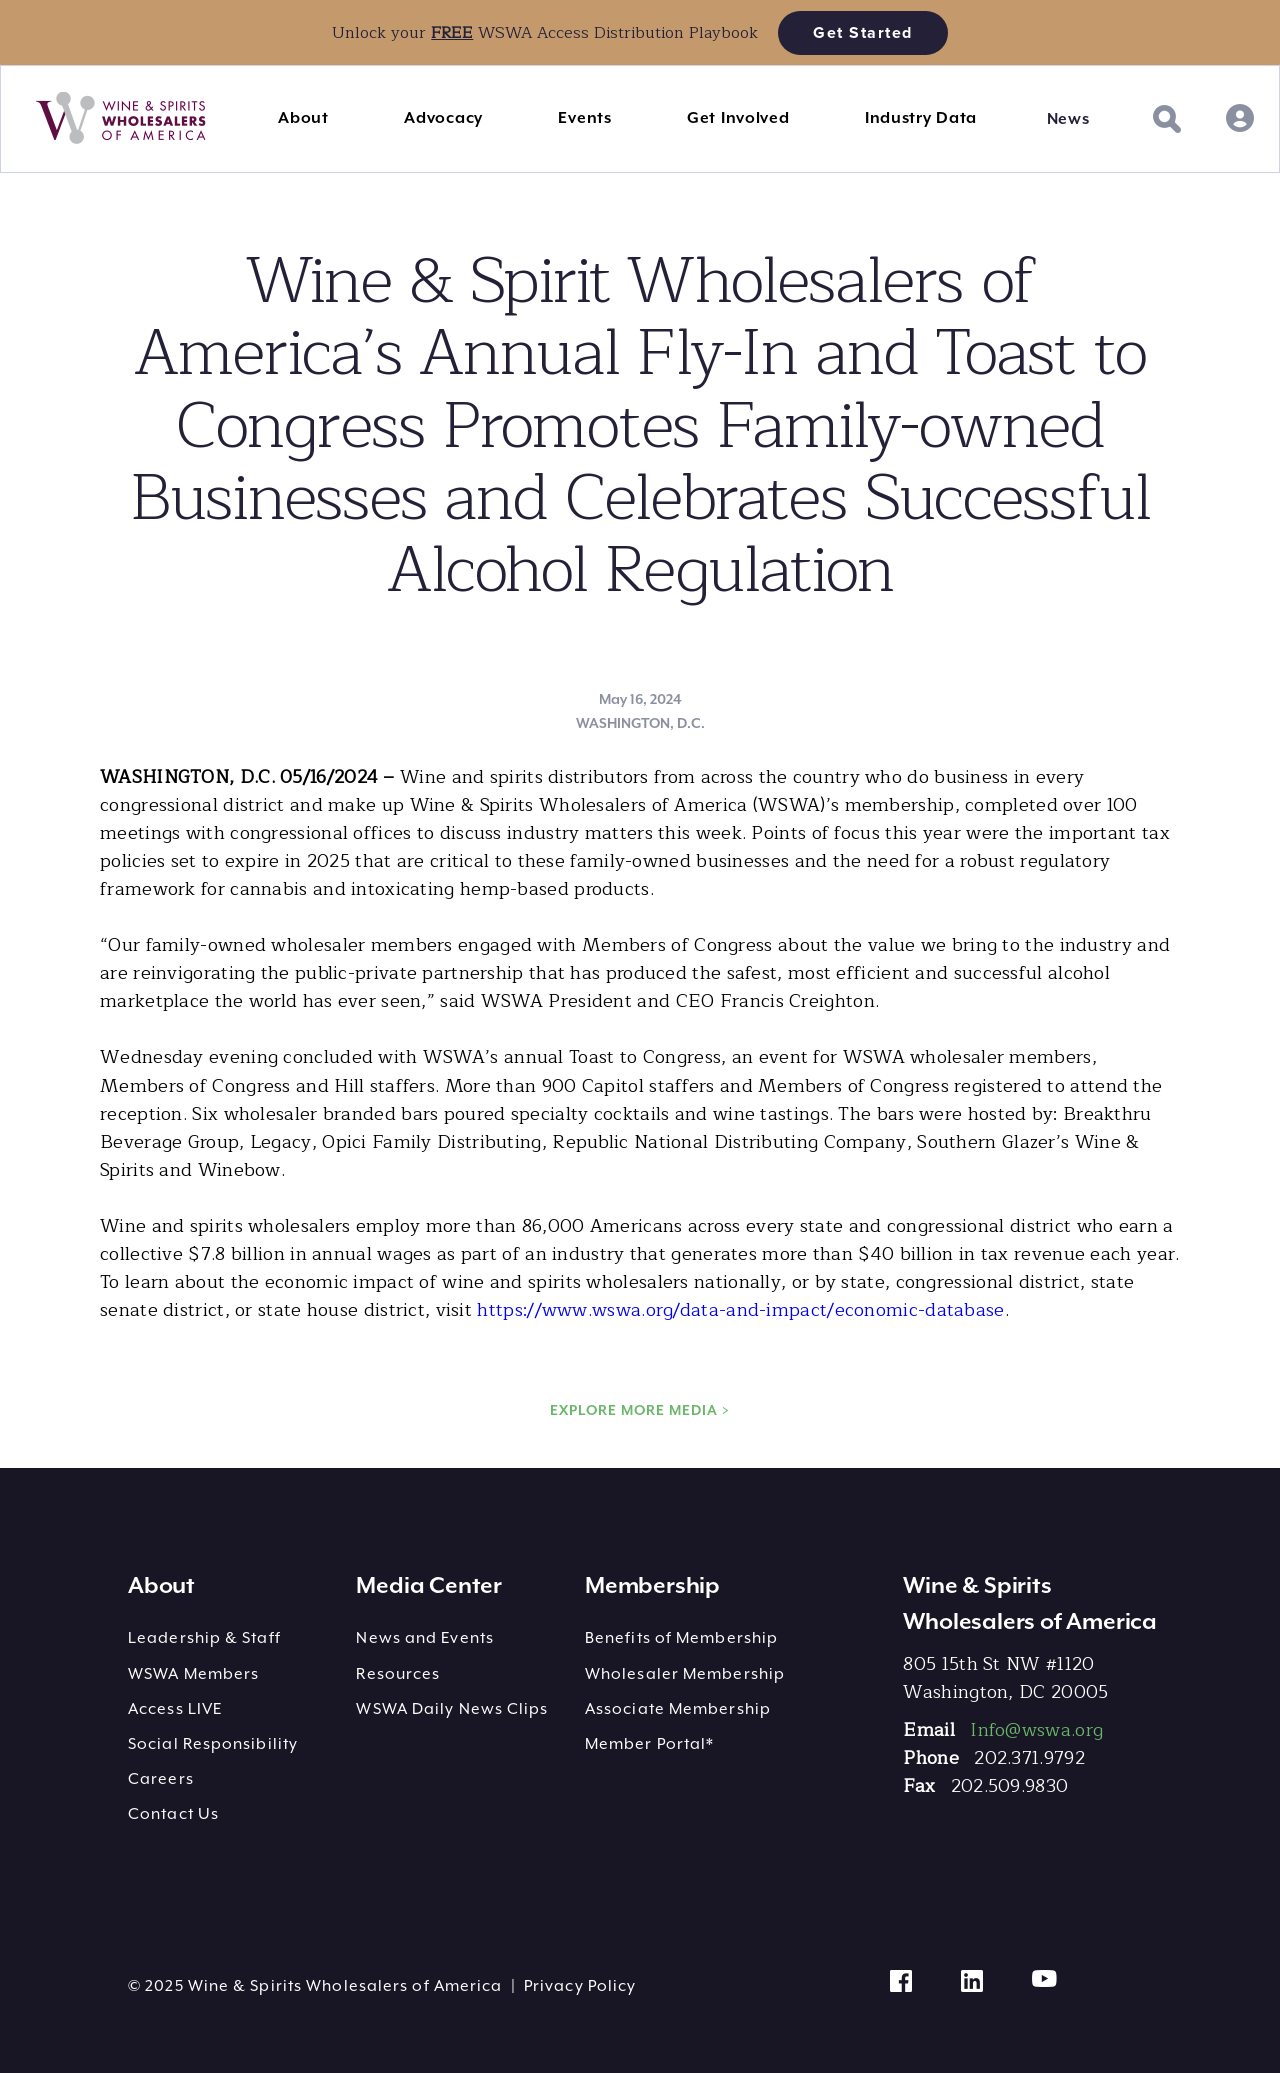 The image size is (1280, 2073). Describe the element at coordinates (193, 1674) in the screenshot. I see `WSWA Members` at that location.